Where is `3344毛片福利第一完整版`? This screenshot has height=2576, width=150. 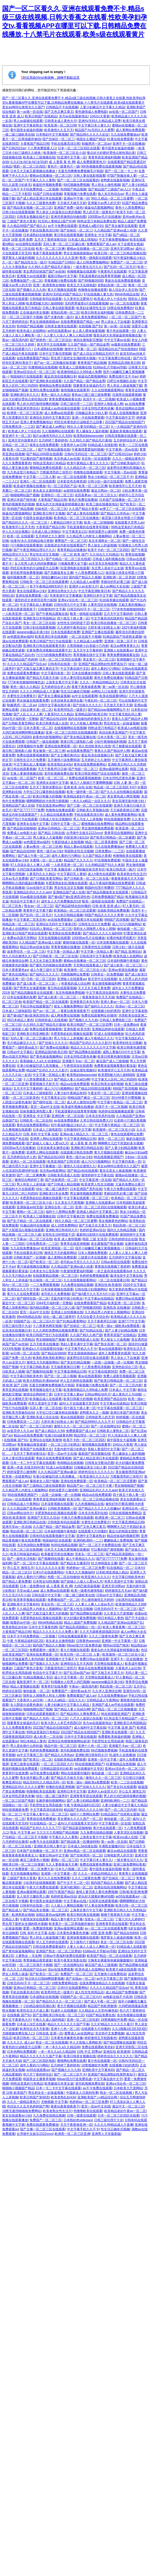 3344毛片福利第一完整版 is located at coordinates (20, 719).